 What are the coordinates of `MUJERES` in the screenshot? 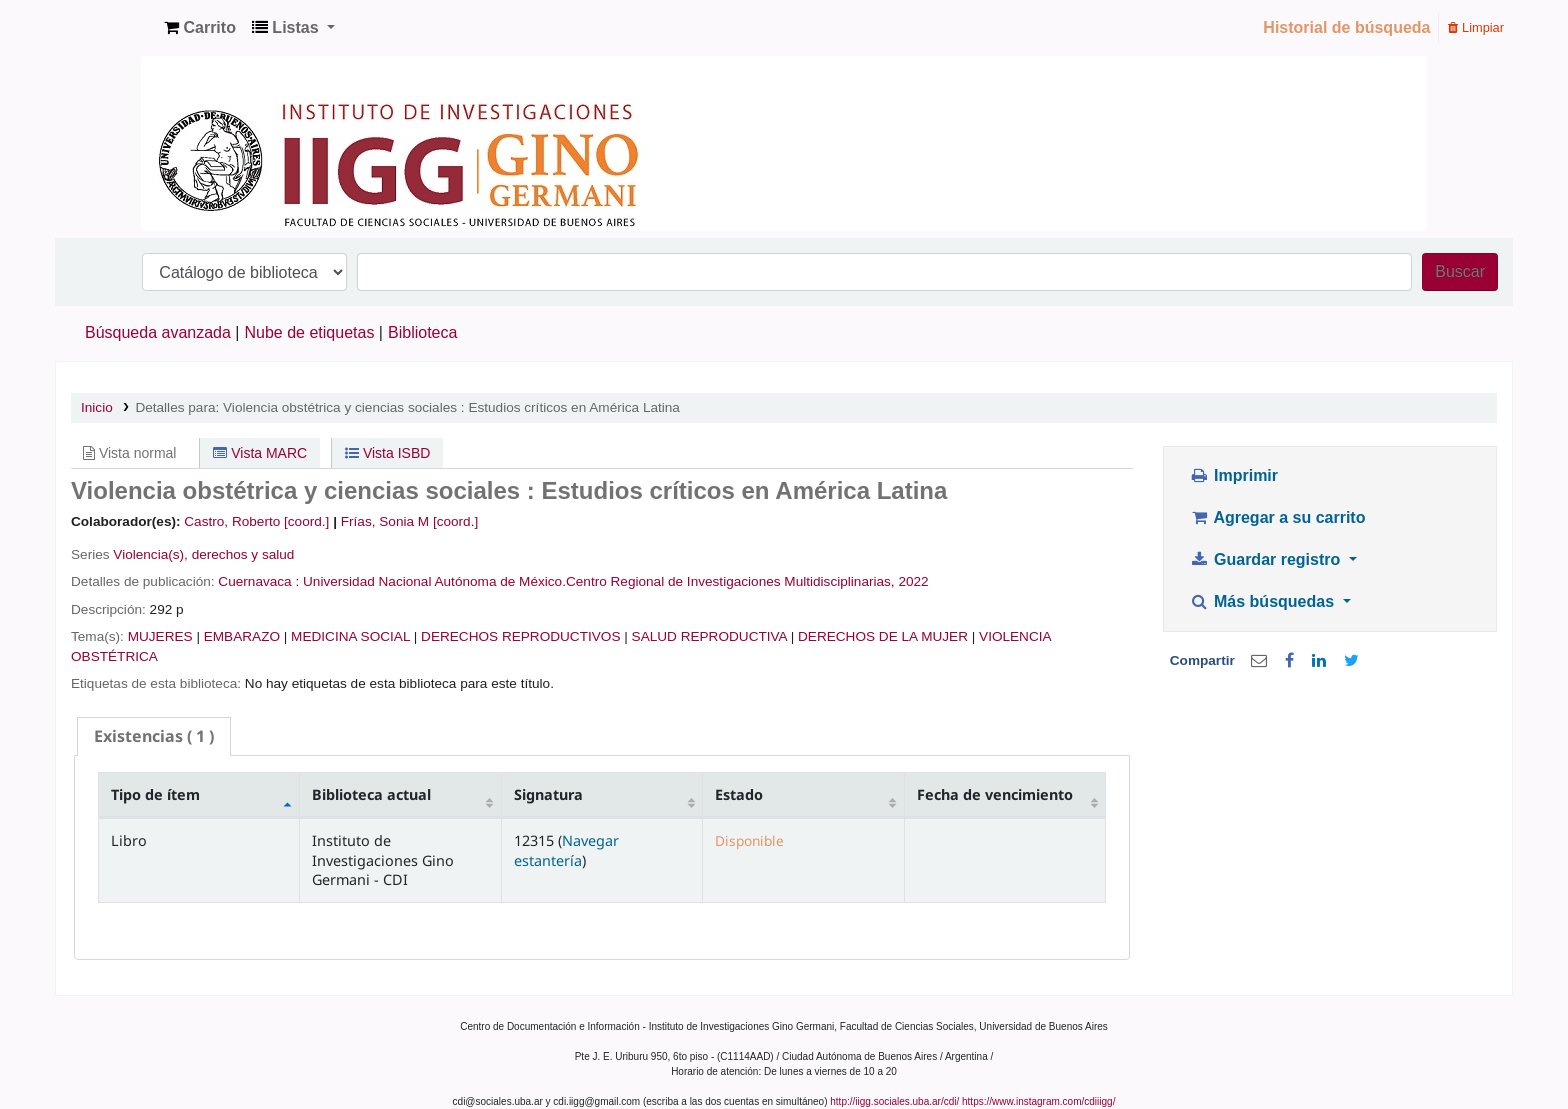 It's located at (160, 636).